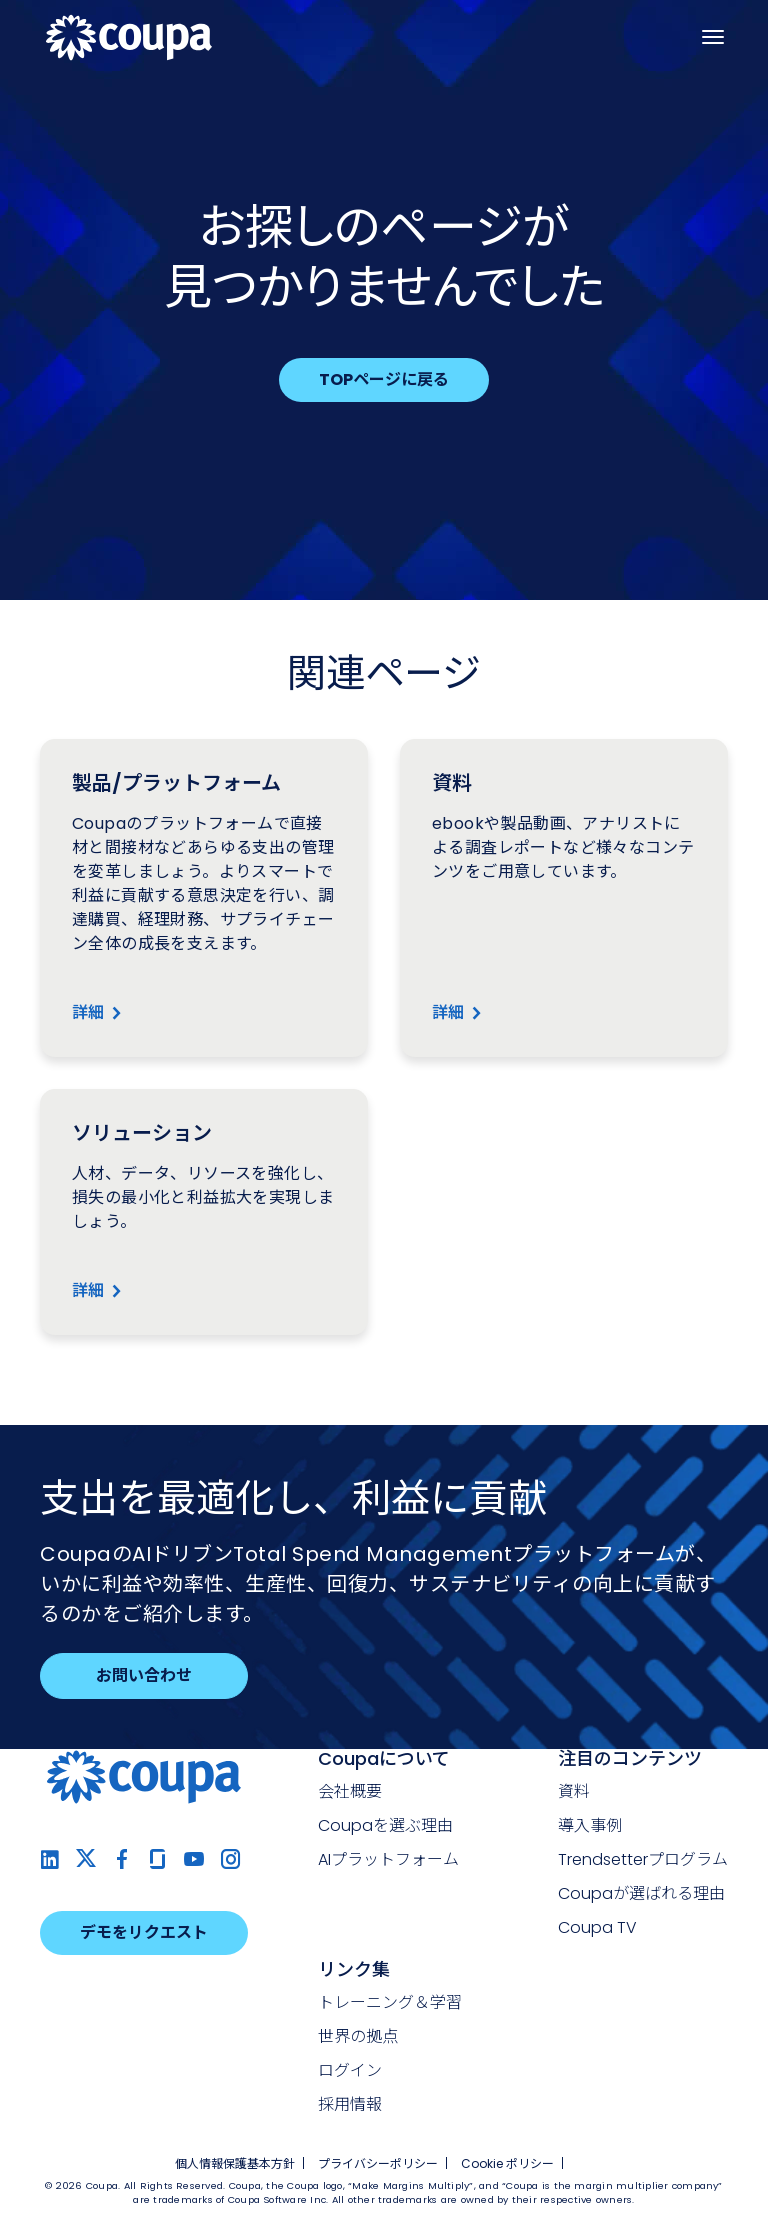  I want to click on Trendsetterプログラム [menuitem], so click(643, 1859).